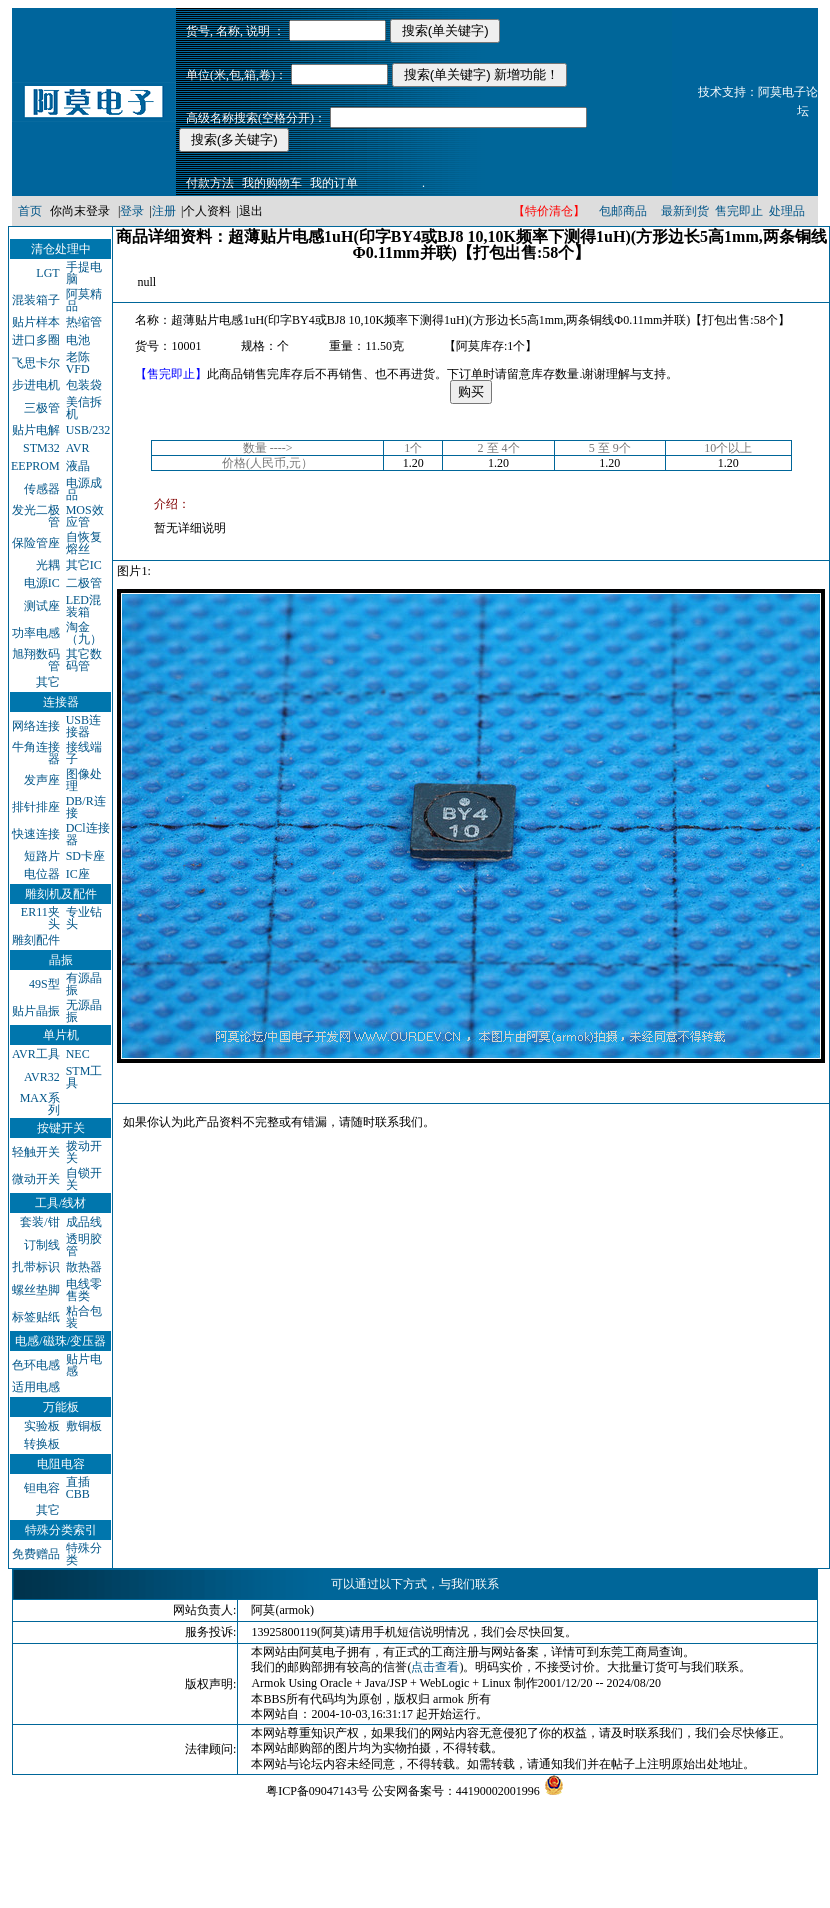 The height and width of the screenshot is (1908, 830). Describe the element at coordinates (36, 1011) in the screenshot. I see `贴片晶振` at that location.